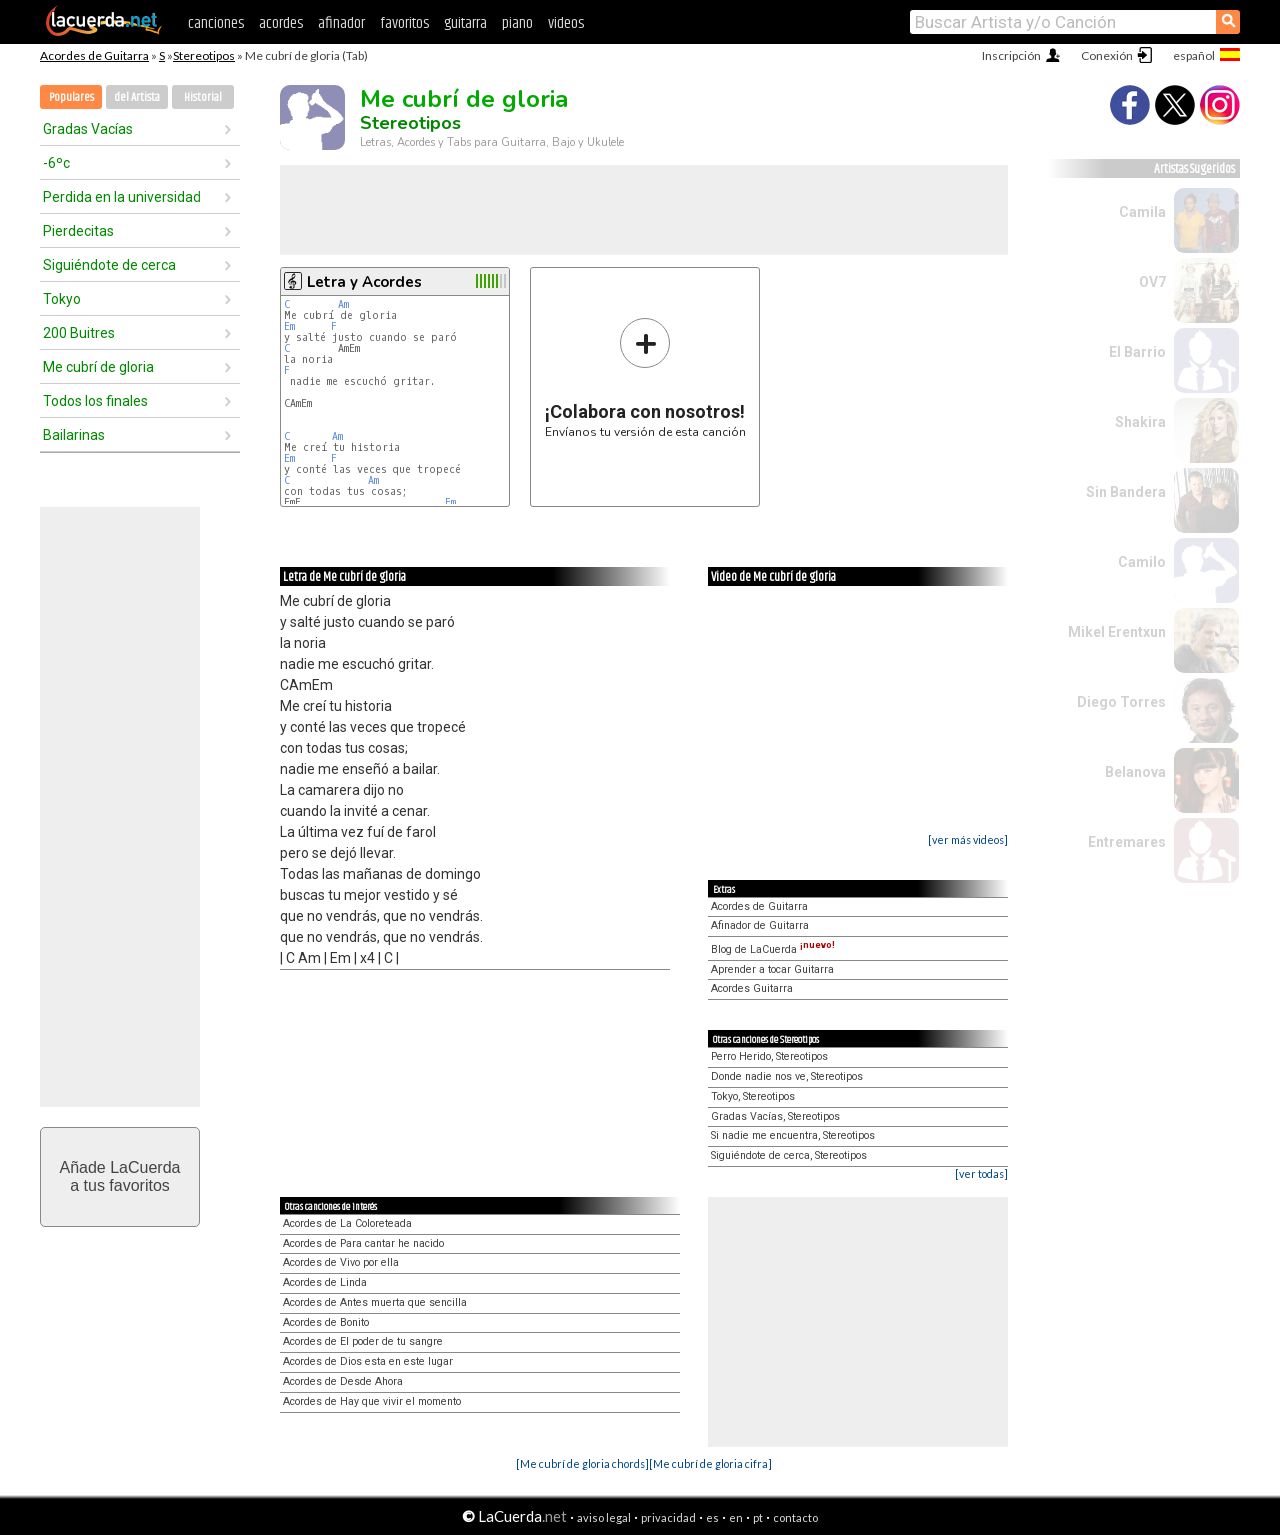  What do you see at coordinates (98, 367) in the screenshot?
I see `Me cubrí de gloria` at bounding box center [98, 367].